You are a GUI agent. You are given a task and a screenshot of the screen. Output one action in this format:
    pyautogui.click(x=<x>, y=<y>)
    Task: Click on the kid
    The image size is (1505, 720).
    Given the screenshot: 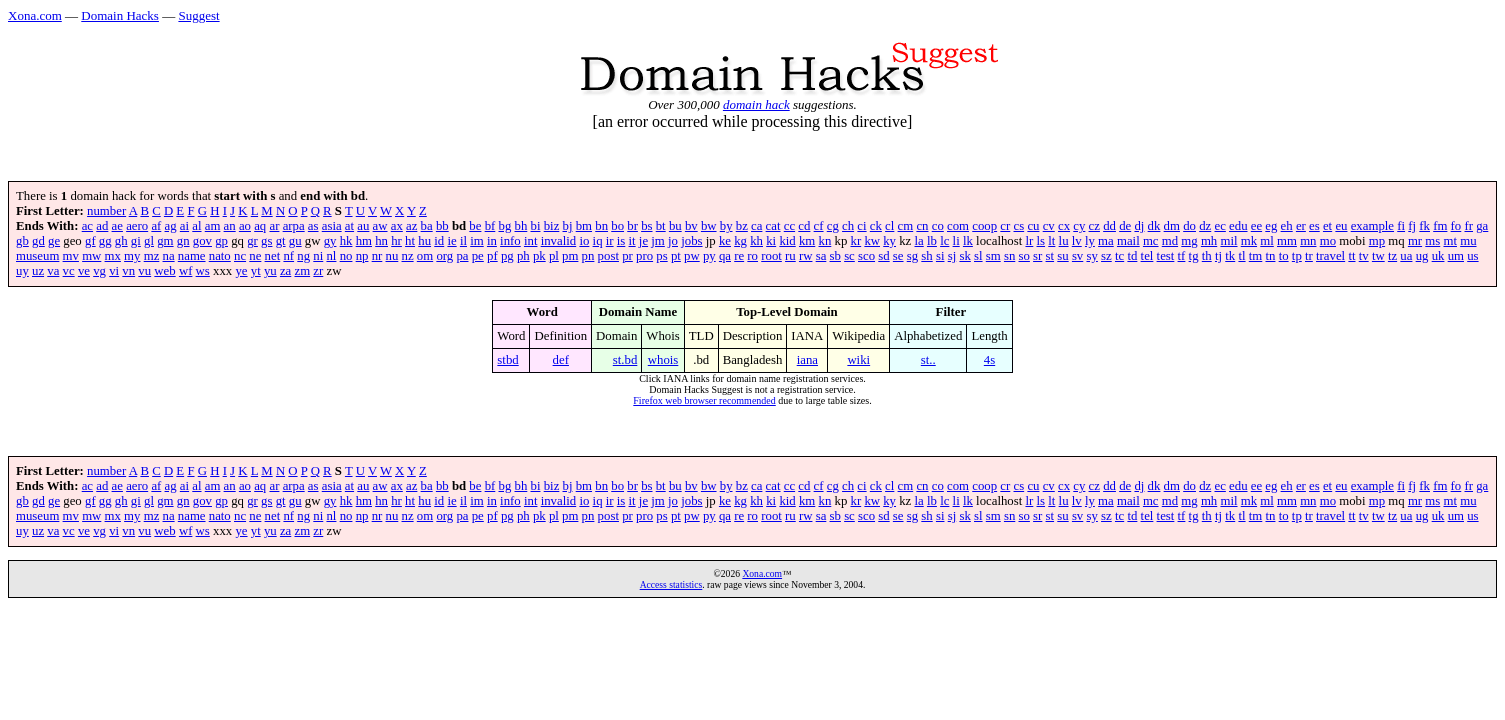 What is the action you would take?
    pyautogui.click(x=787, y=241)
    